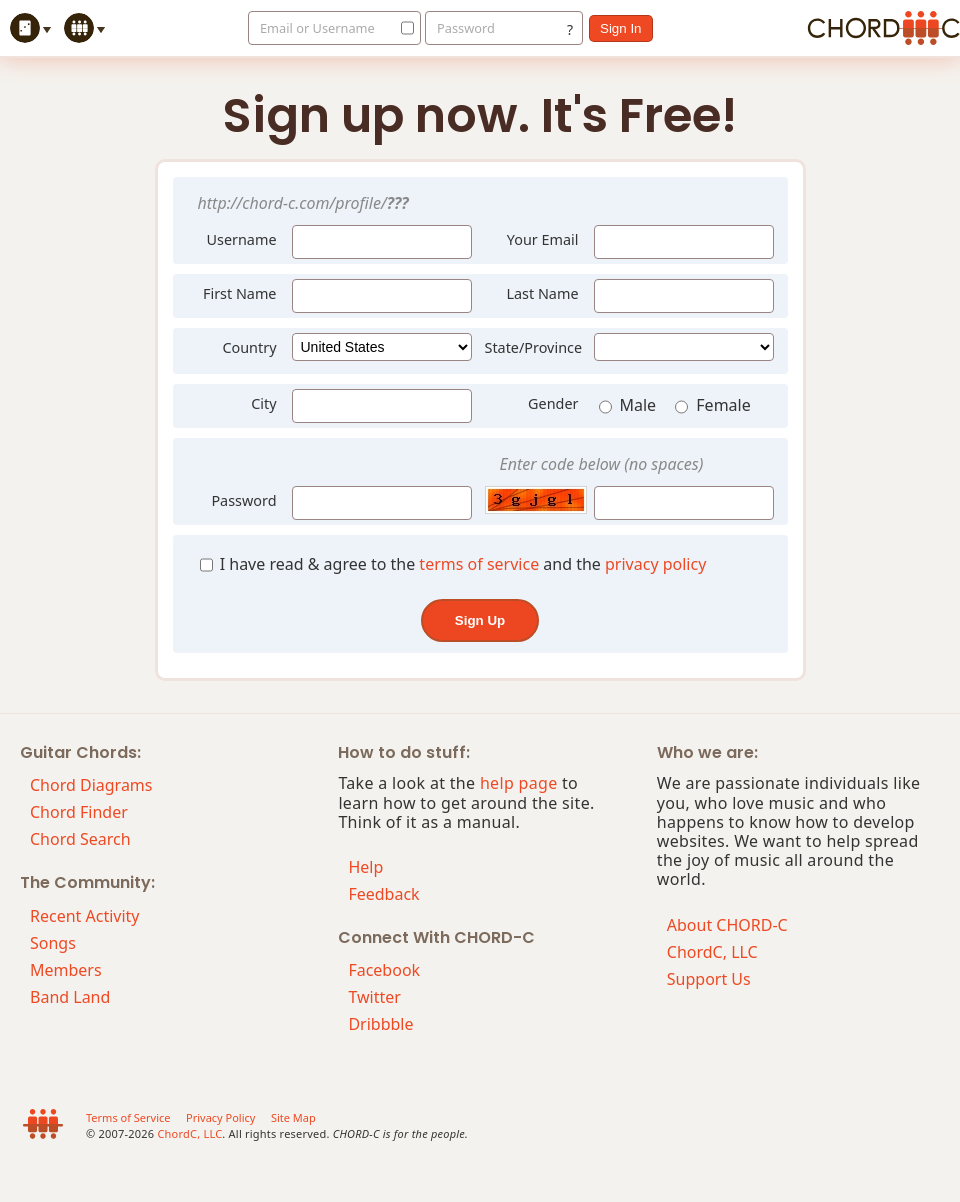 This screenshot has height=1202, width=960. What do you see at coordinates (66, 970) in the screenshot?
I see `Members` at bounding box center [66, 970].